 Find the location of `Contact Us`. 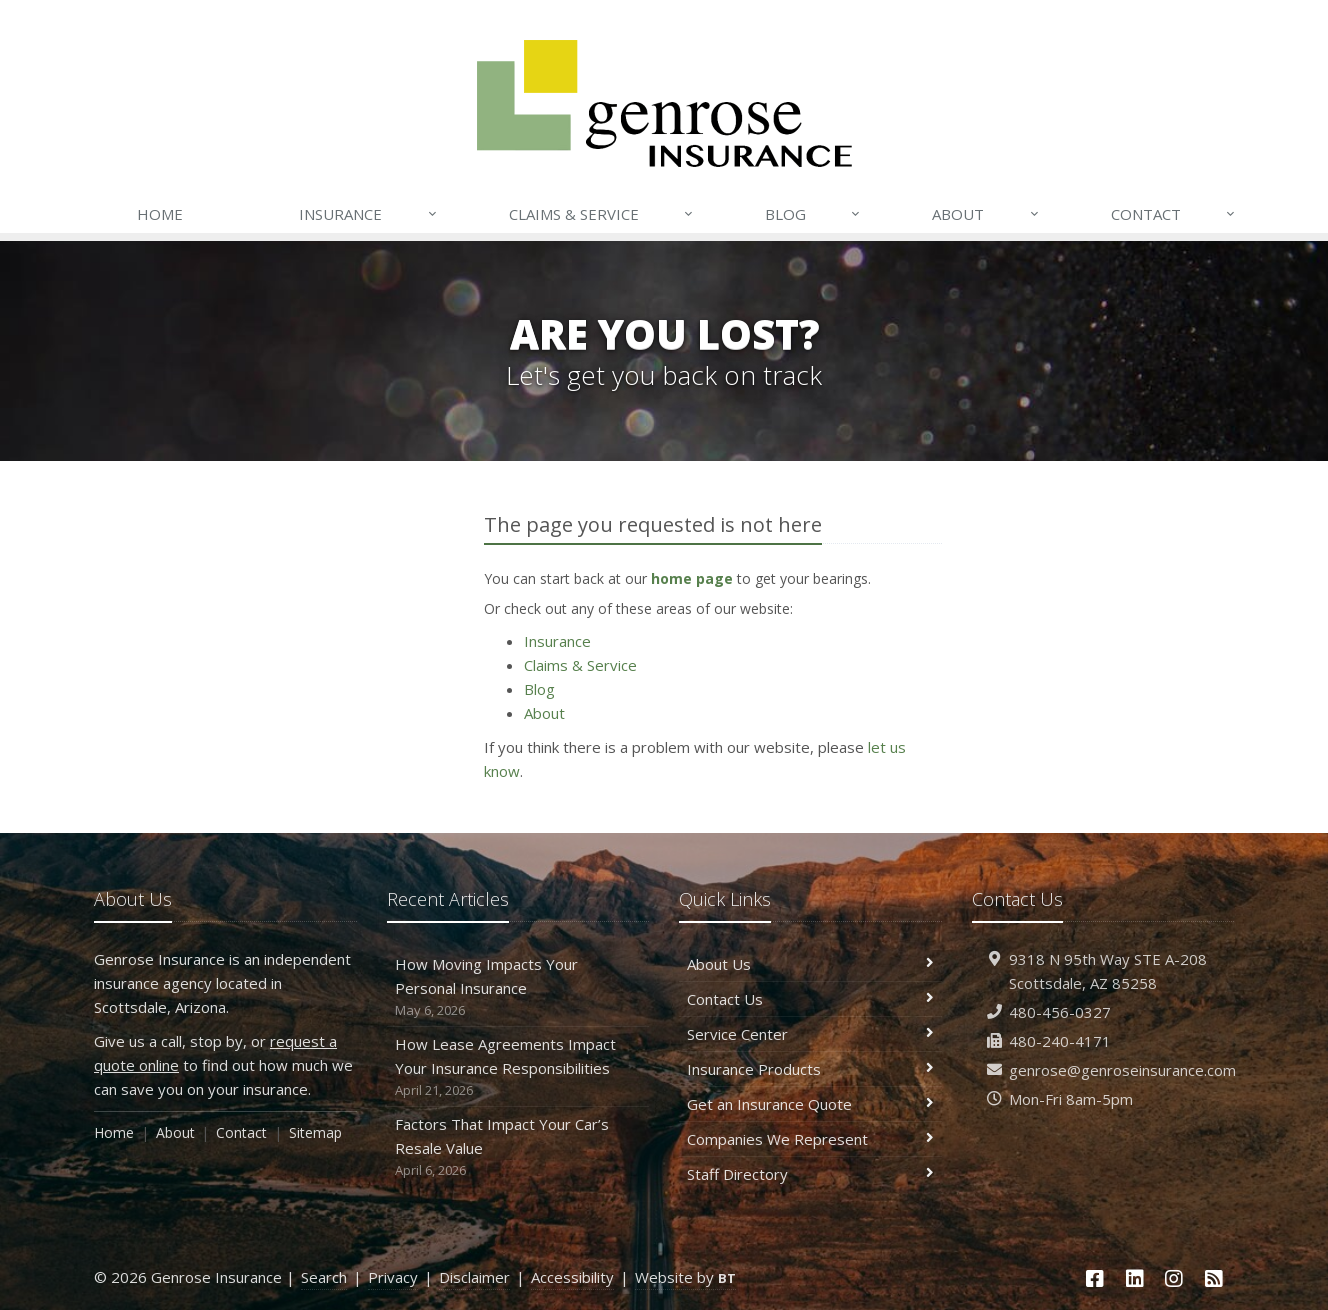

Contact Us is located at coordinates (810, 999).